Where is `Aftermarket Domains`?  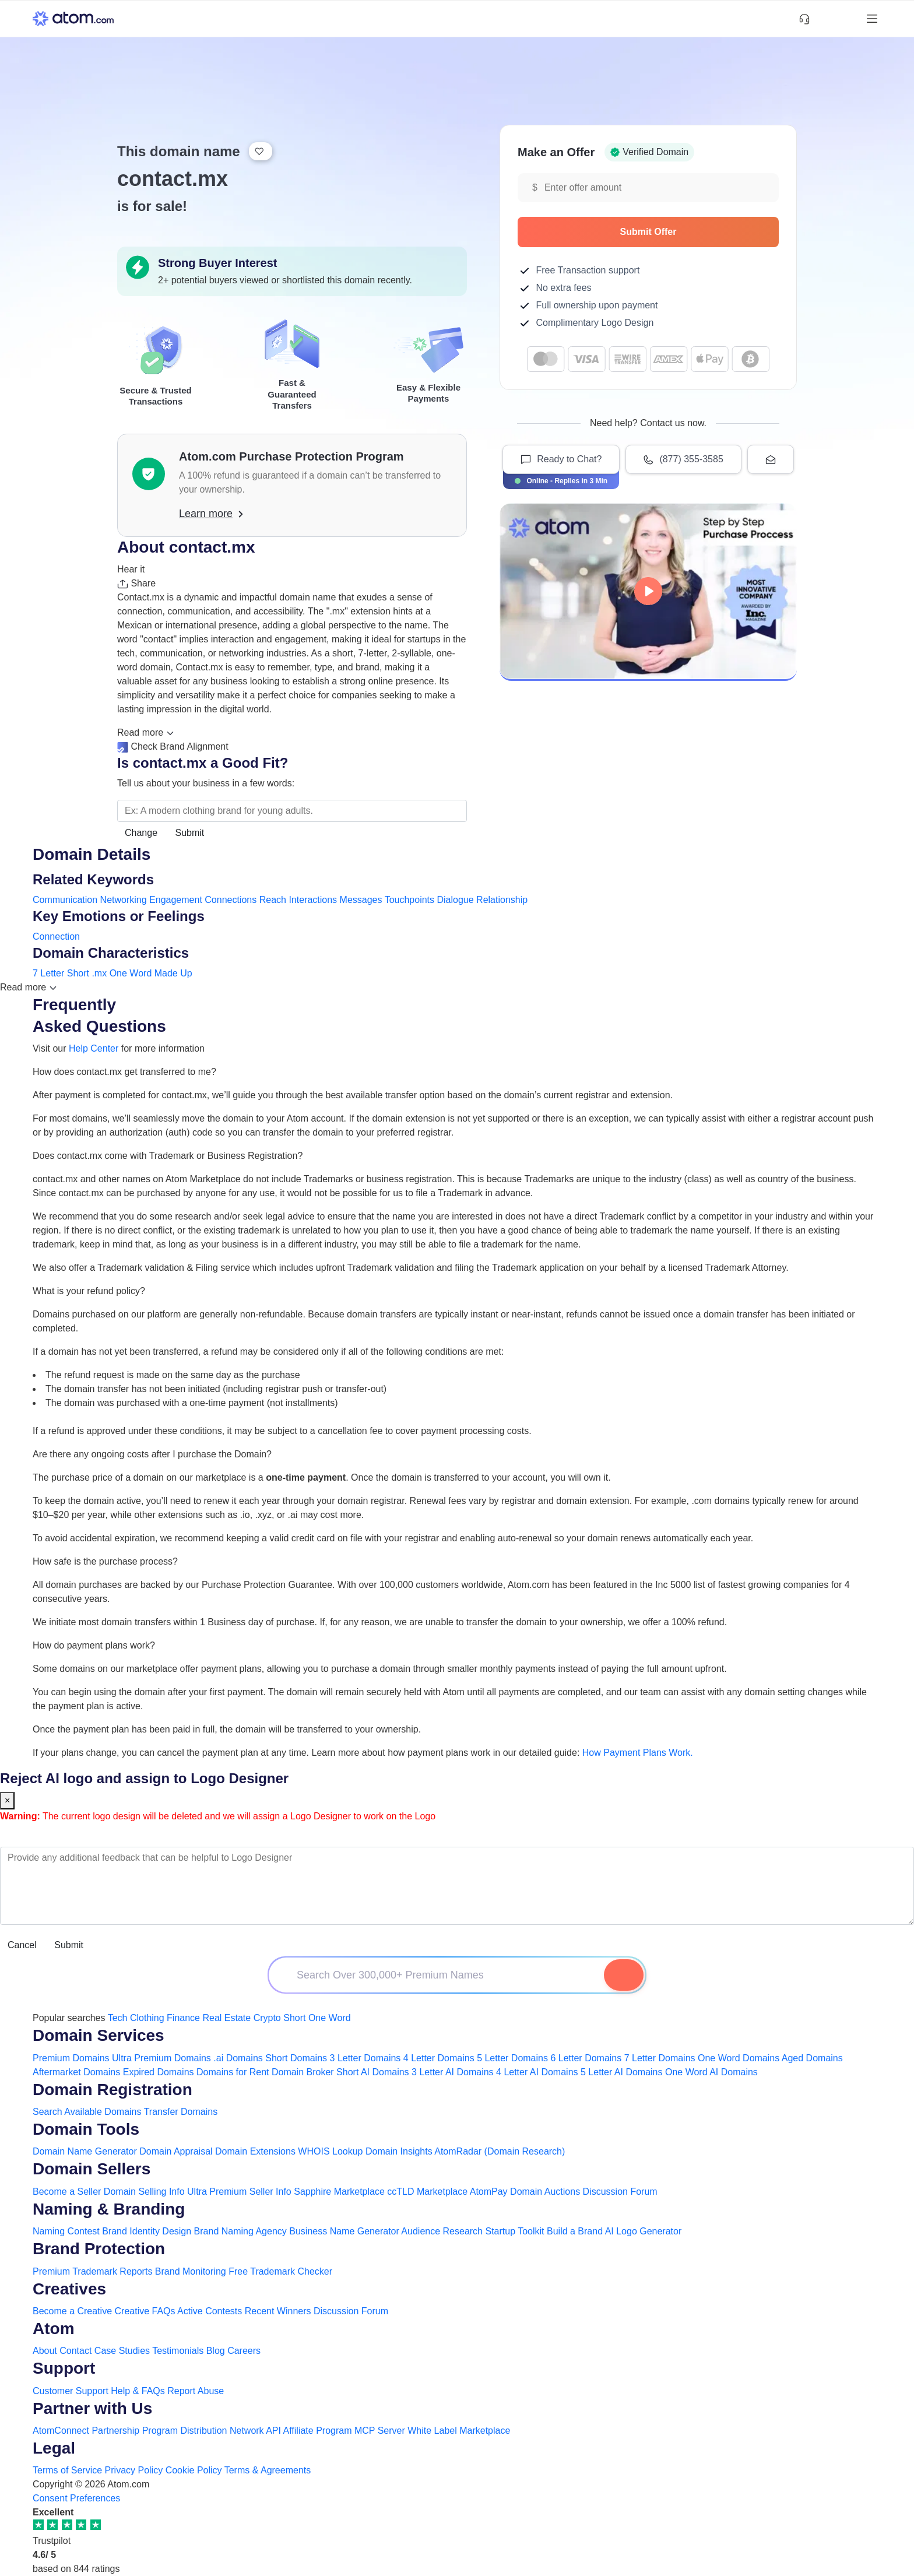 Aftermarket Domains is located at coordinates (76, 2072).